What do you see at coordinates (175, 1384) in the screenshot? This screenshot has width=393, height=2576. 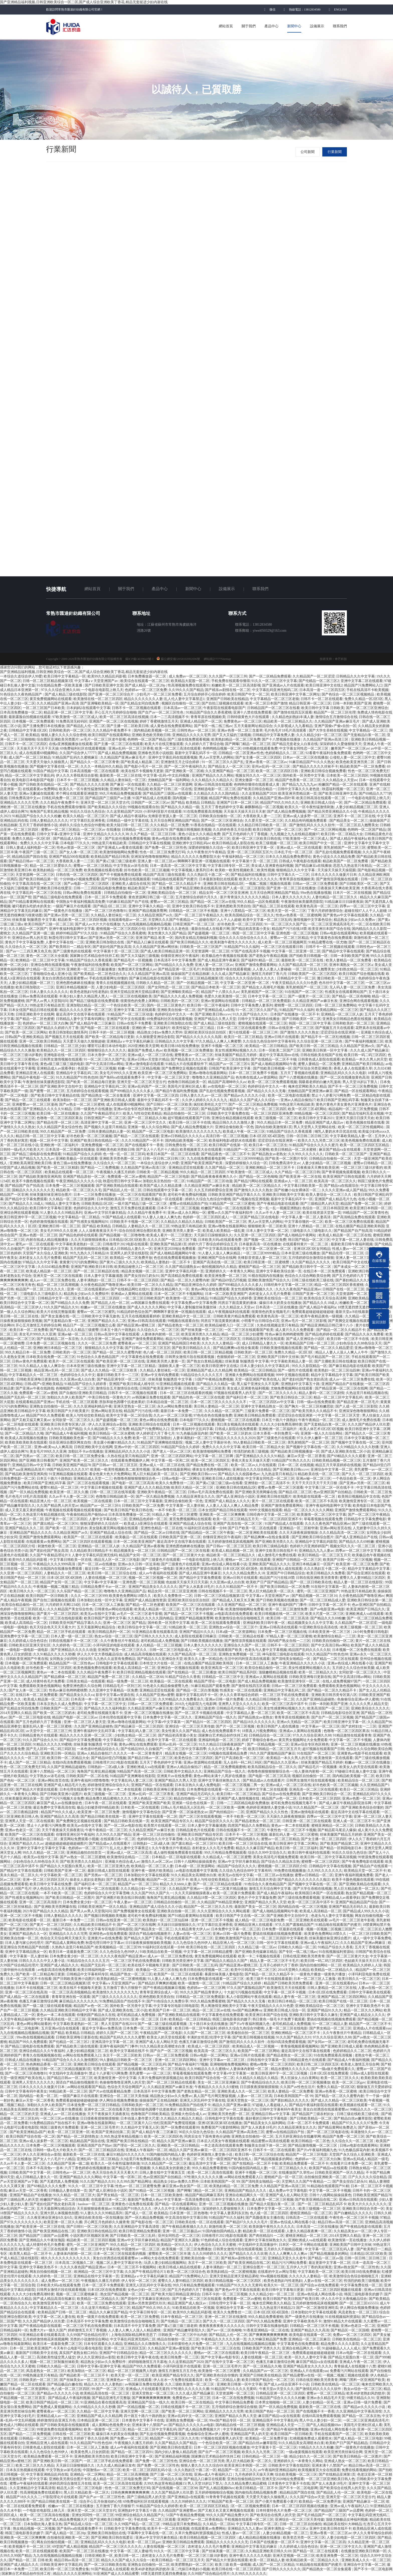 I see `91亚洲精品视频在线观看` at bounding box center [175, 1384].